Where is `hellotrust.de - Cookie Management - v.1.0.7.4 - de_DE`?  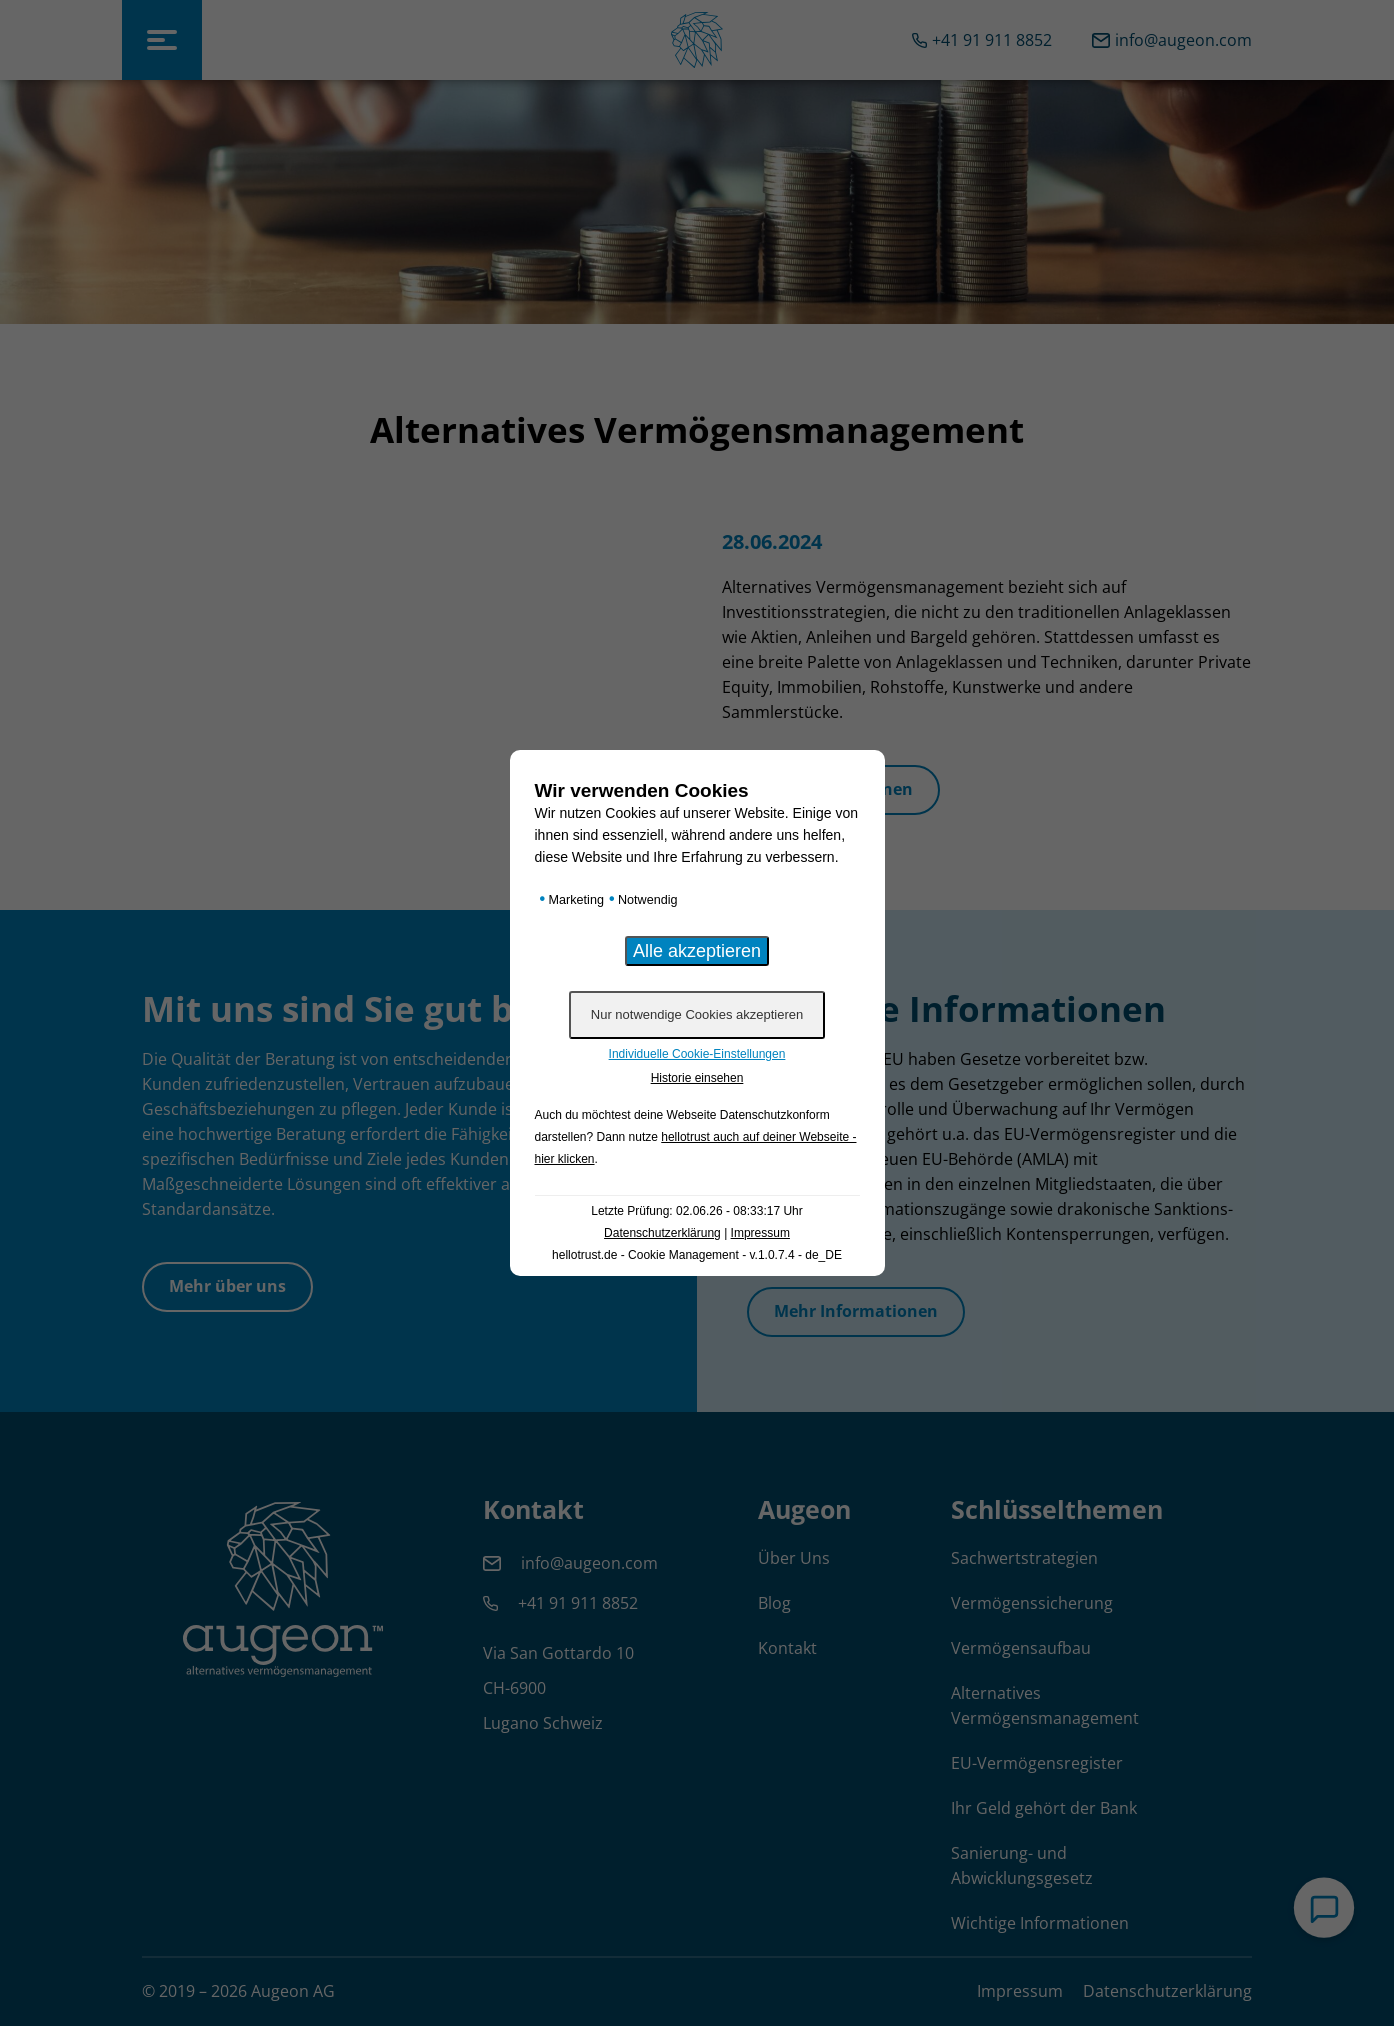
hellotrust.de - Cookie Management - v.1.0.7.4 - de_DE is located at coordinates (697, 1255).